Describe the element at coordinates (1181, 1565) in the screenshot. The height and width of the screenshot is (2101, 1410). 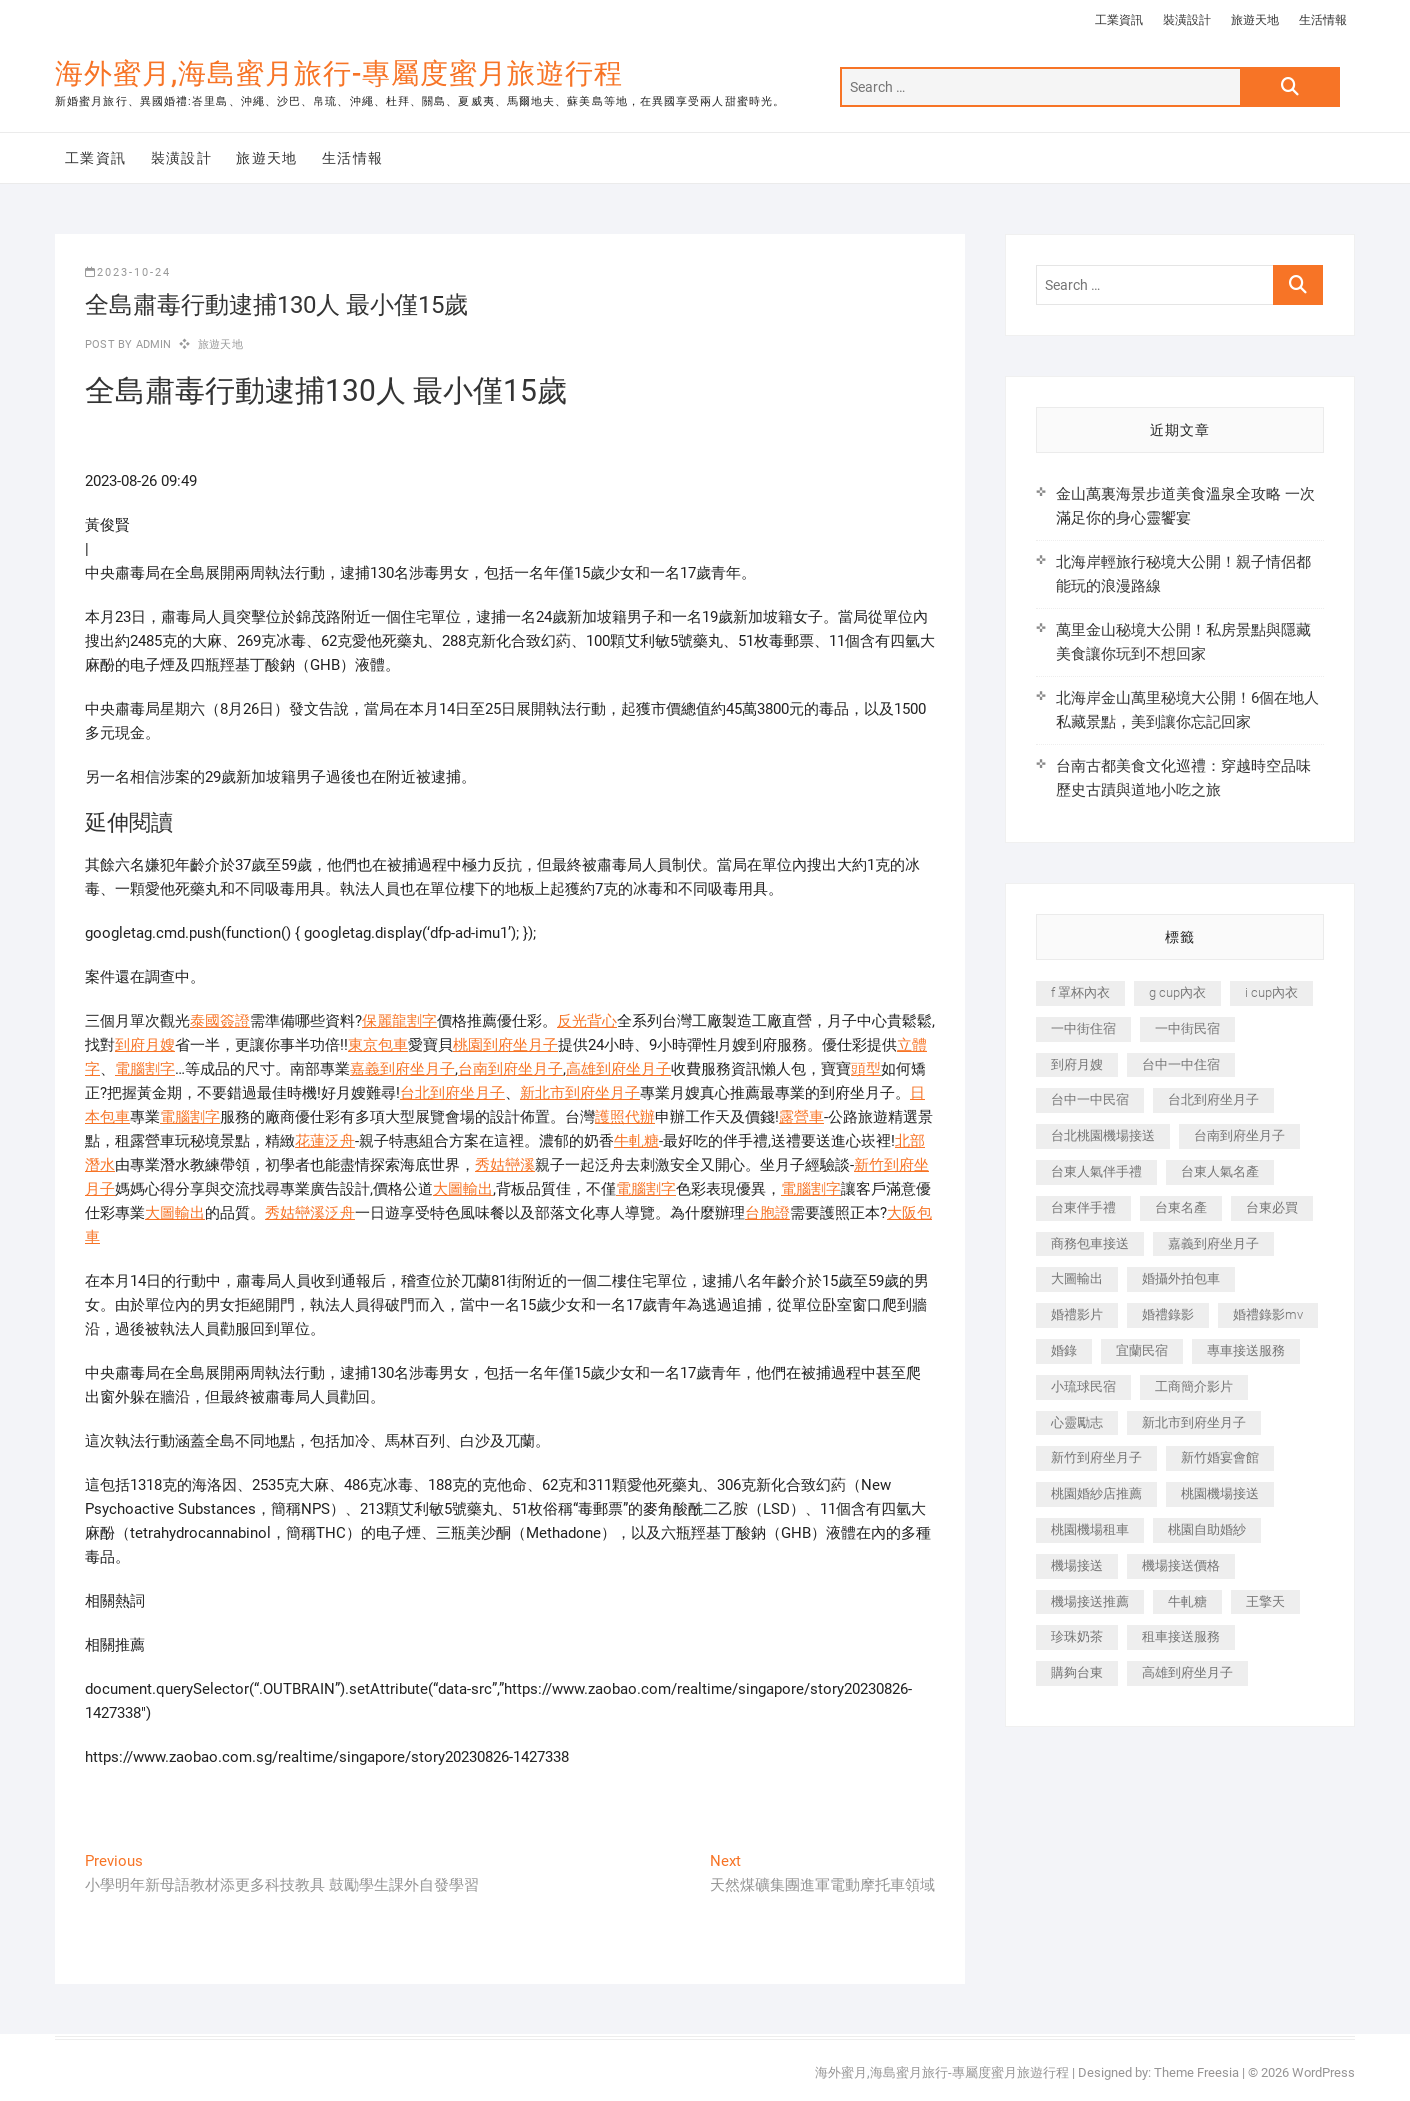
I see `機場接送價格 [機場接送價格 (257 個項目)]` at that location.